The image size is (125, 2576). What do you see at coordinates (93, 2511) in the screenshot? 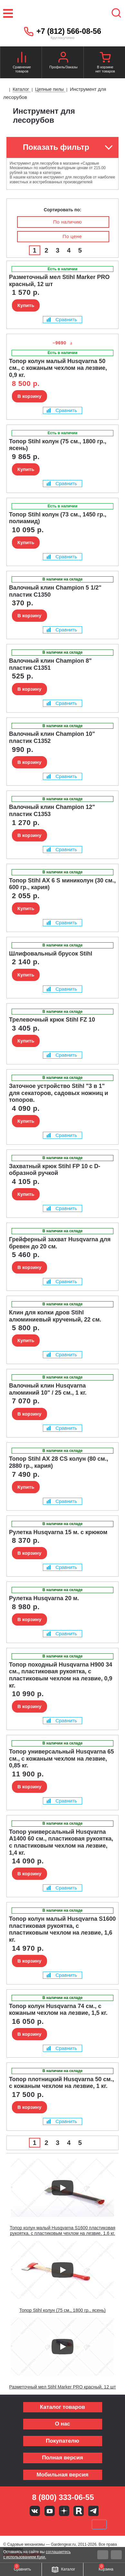
I see `Telegram` at bounding box center [93, 2511].